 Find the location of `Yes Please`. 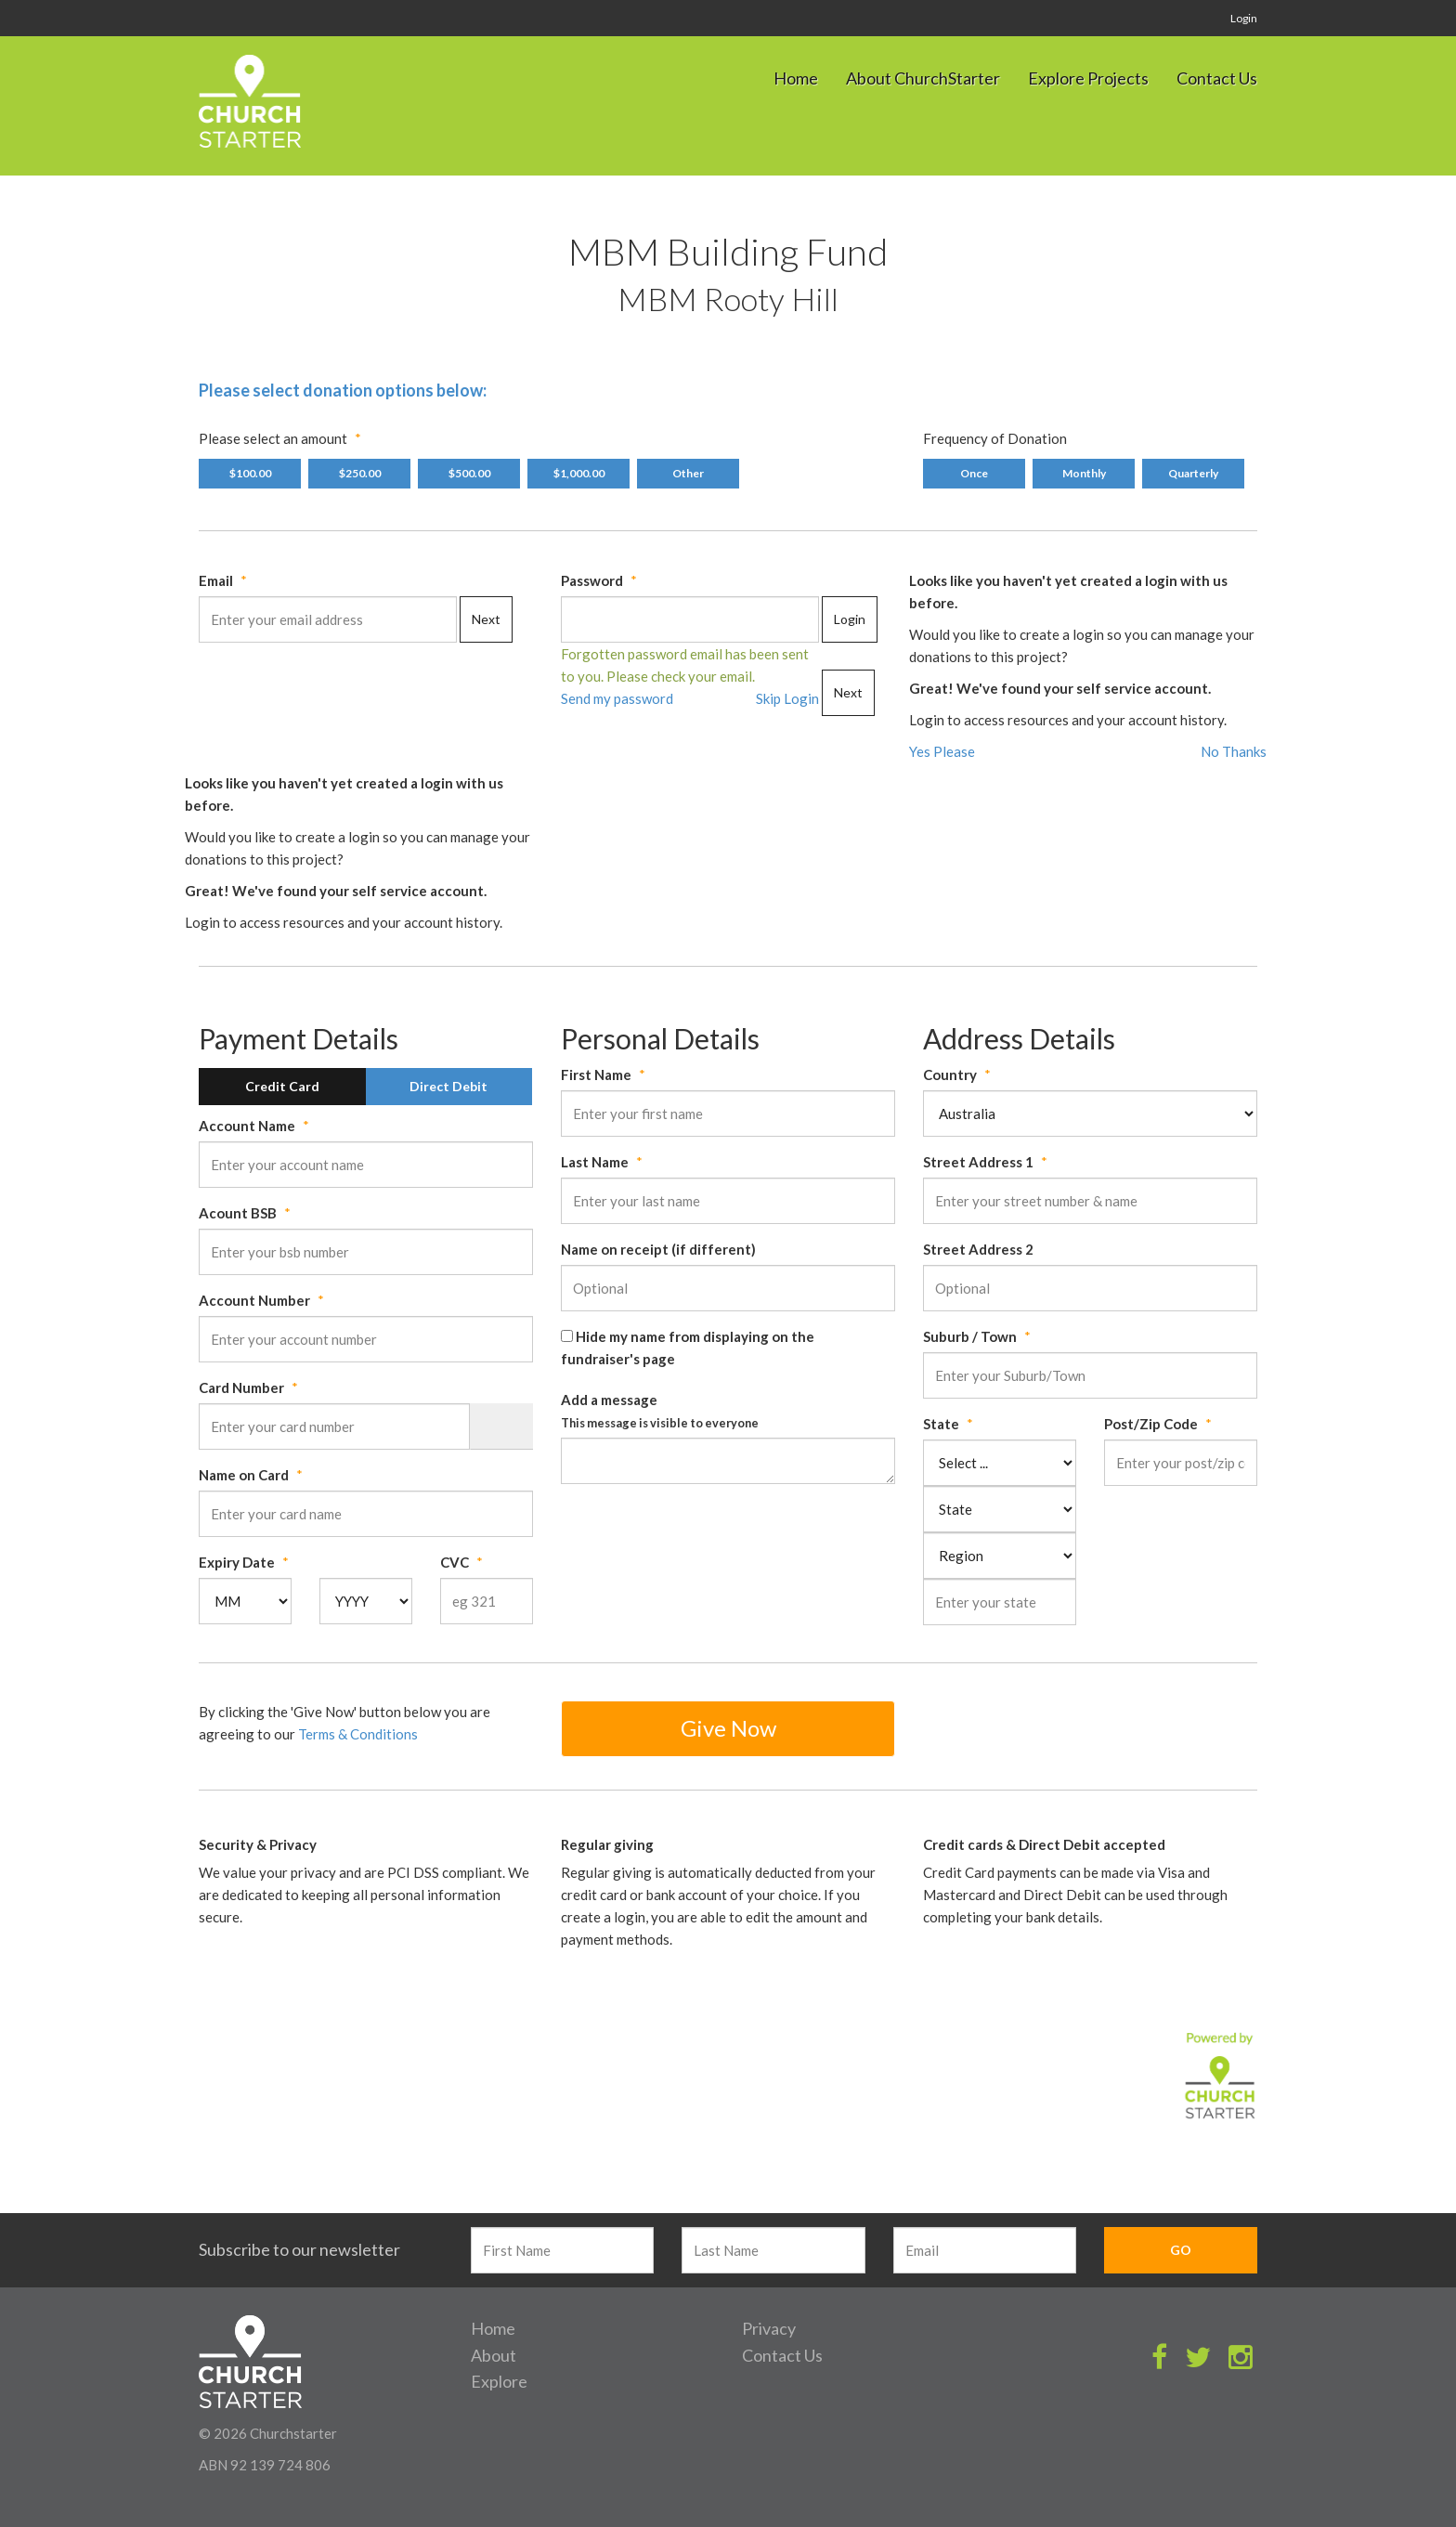

Yes Please is located at coordinates (942, 751).